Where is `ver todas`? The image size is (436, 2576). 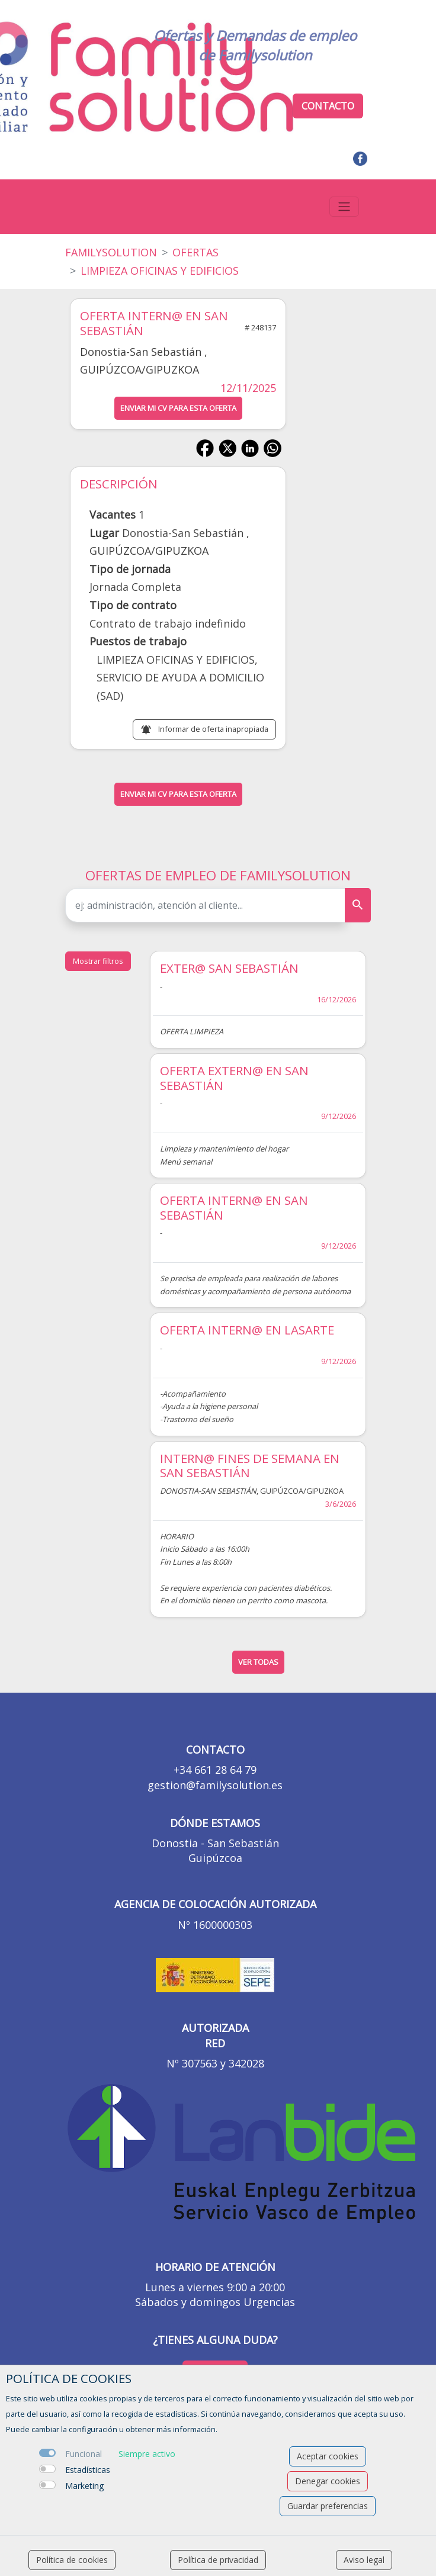
ver todas is located at coordinates (258, 1662).